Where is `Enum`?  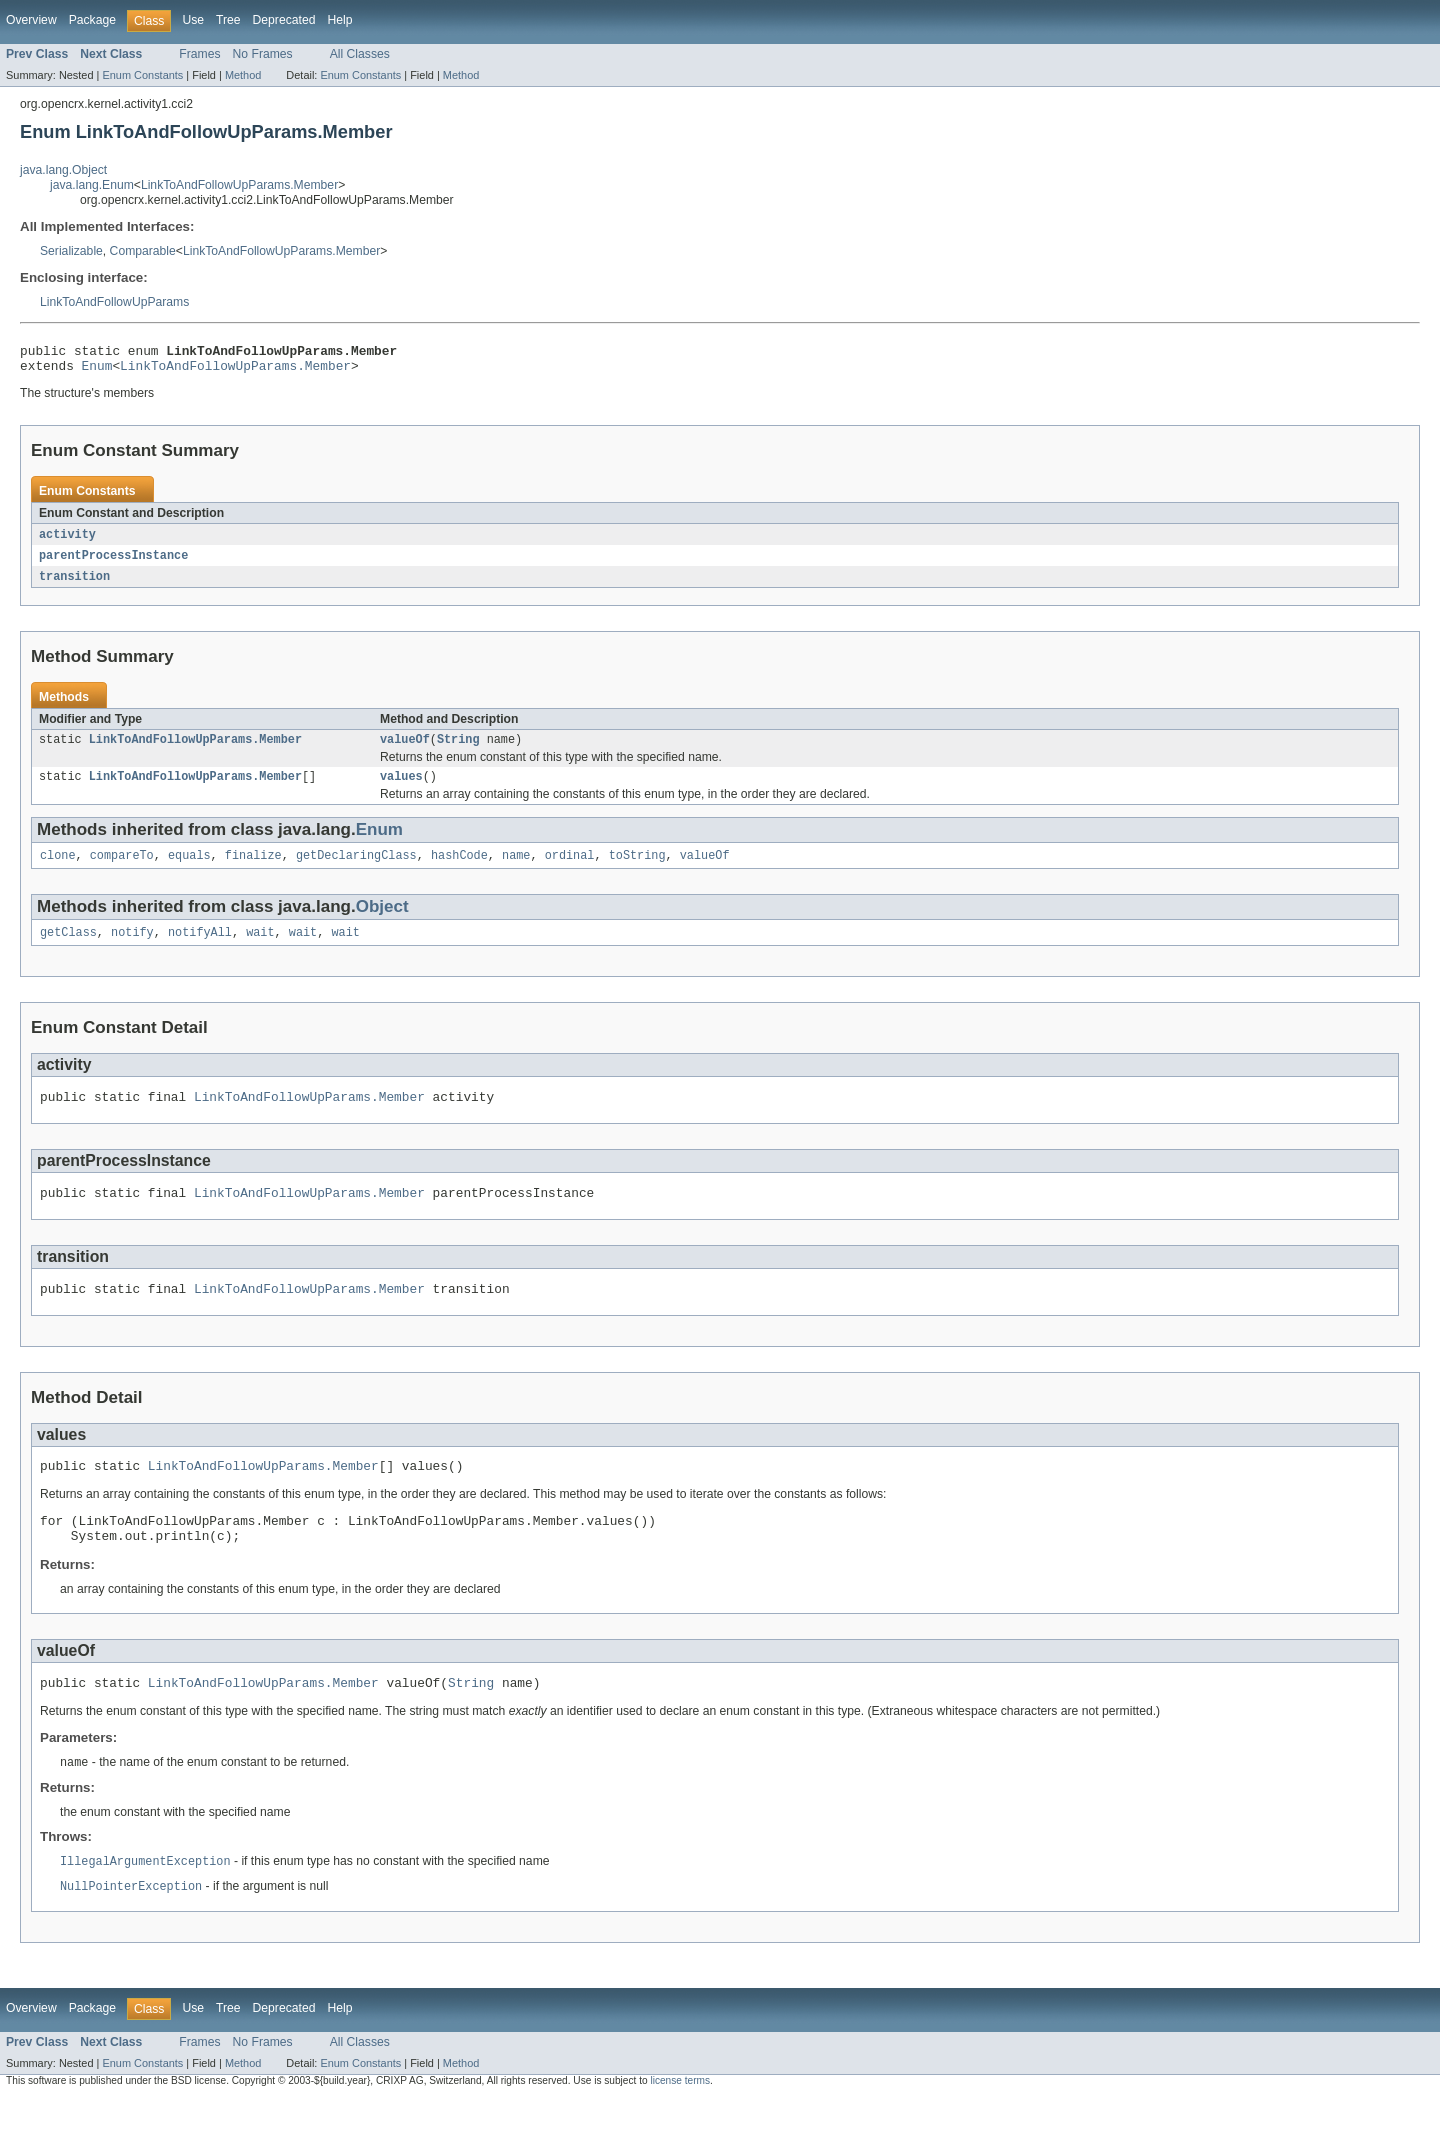
Enum is located at coordinates (97, 371).